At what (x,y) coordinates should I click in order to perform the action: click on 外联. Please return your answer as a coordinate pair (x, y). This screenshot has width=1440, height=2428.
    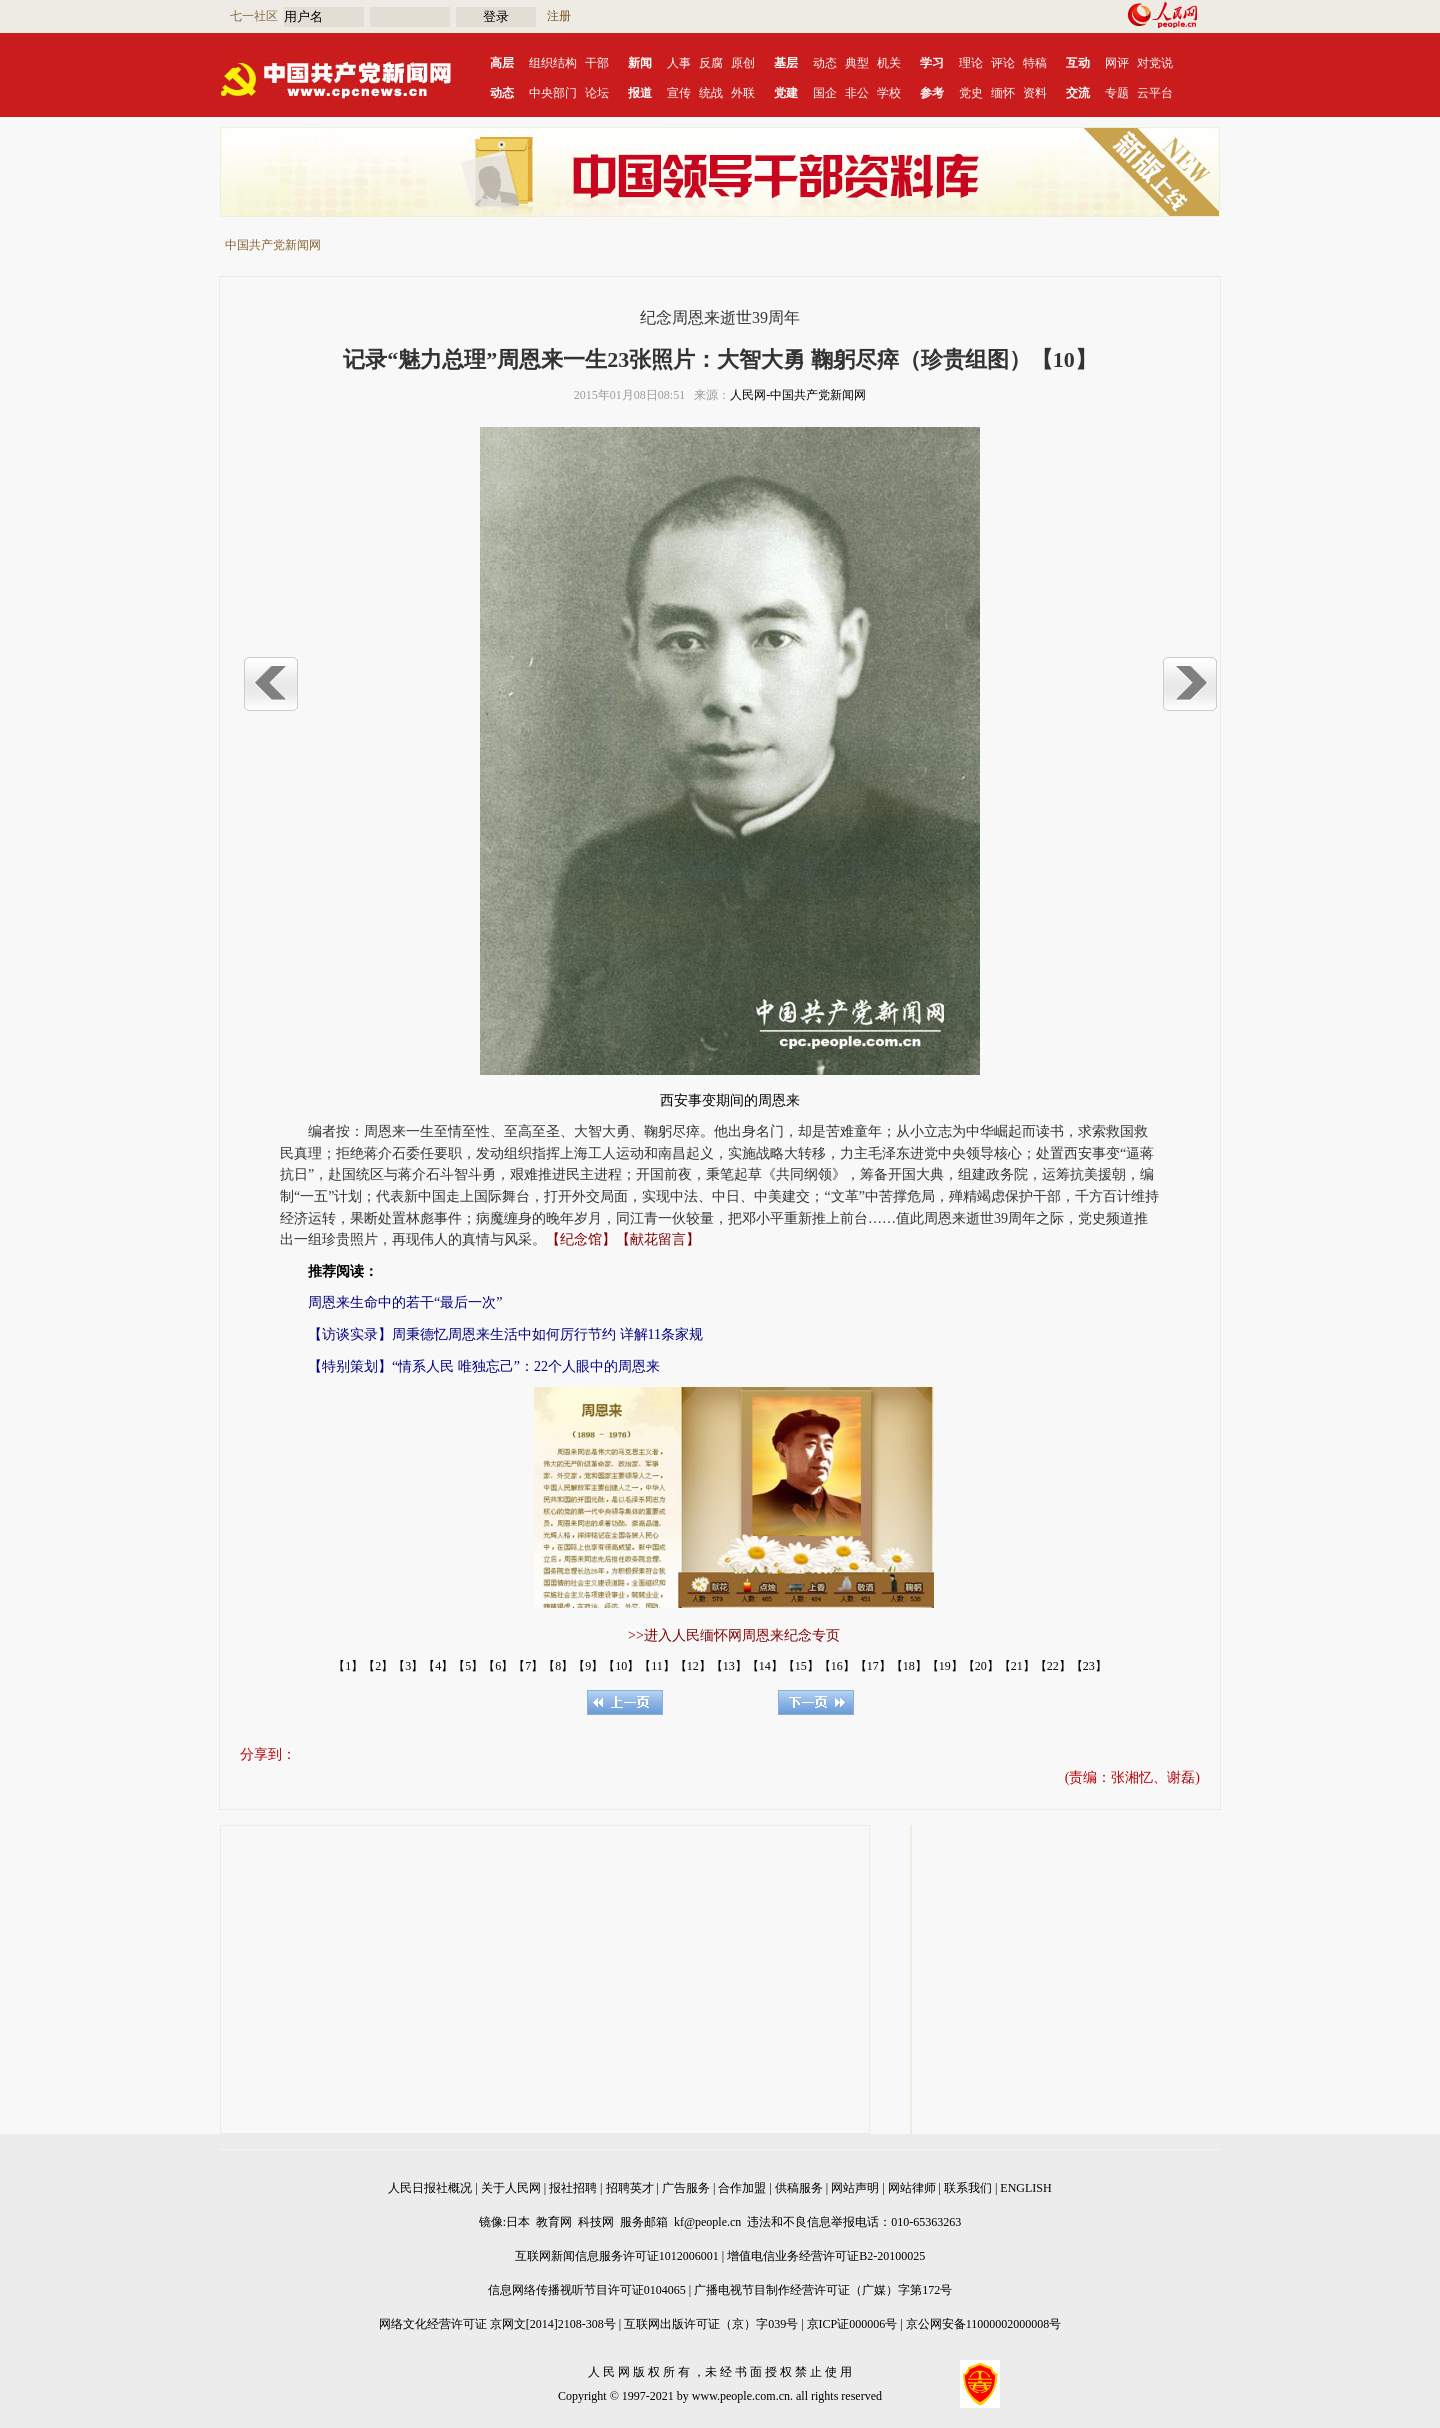
    Looking at the image, I should click on (743, 93).